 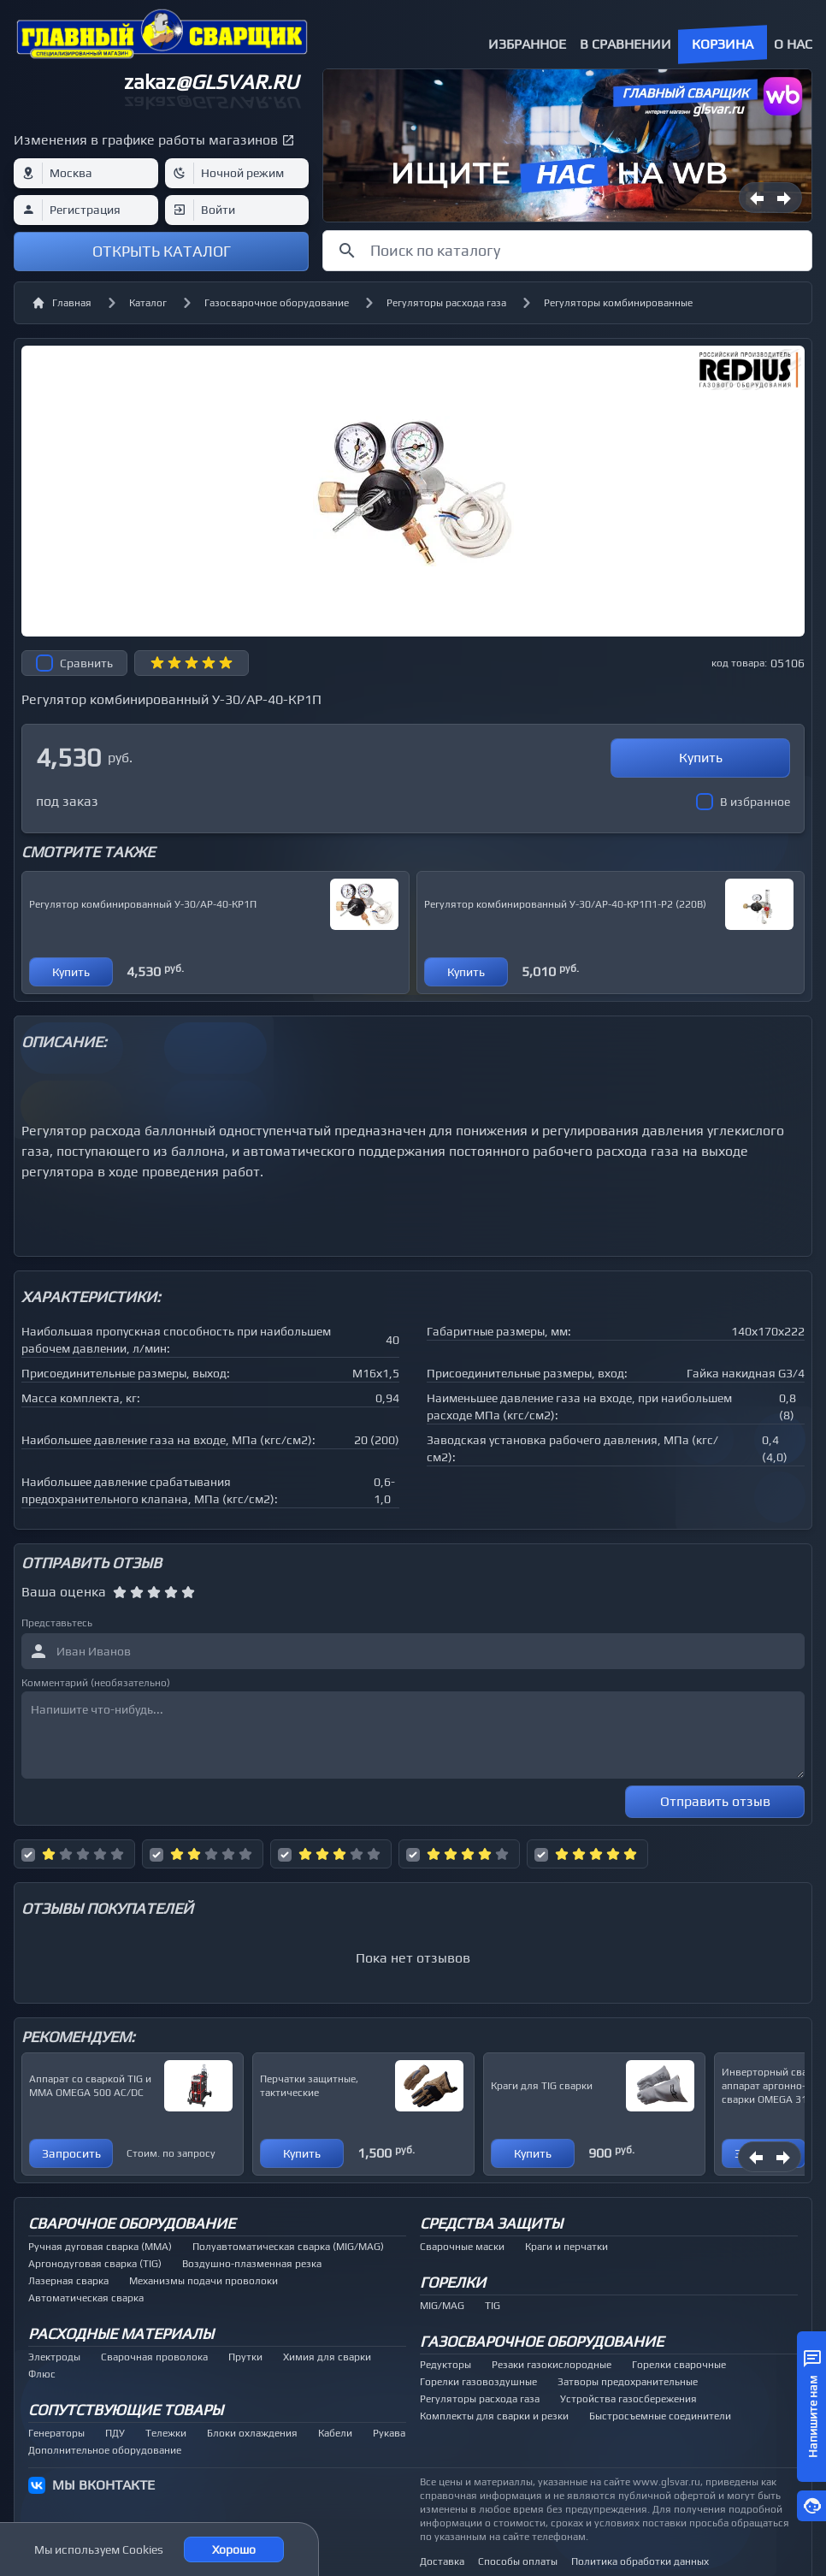 I want to click on Флюс, so click(x=42, y=2374).